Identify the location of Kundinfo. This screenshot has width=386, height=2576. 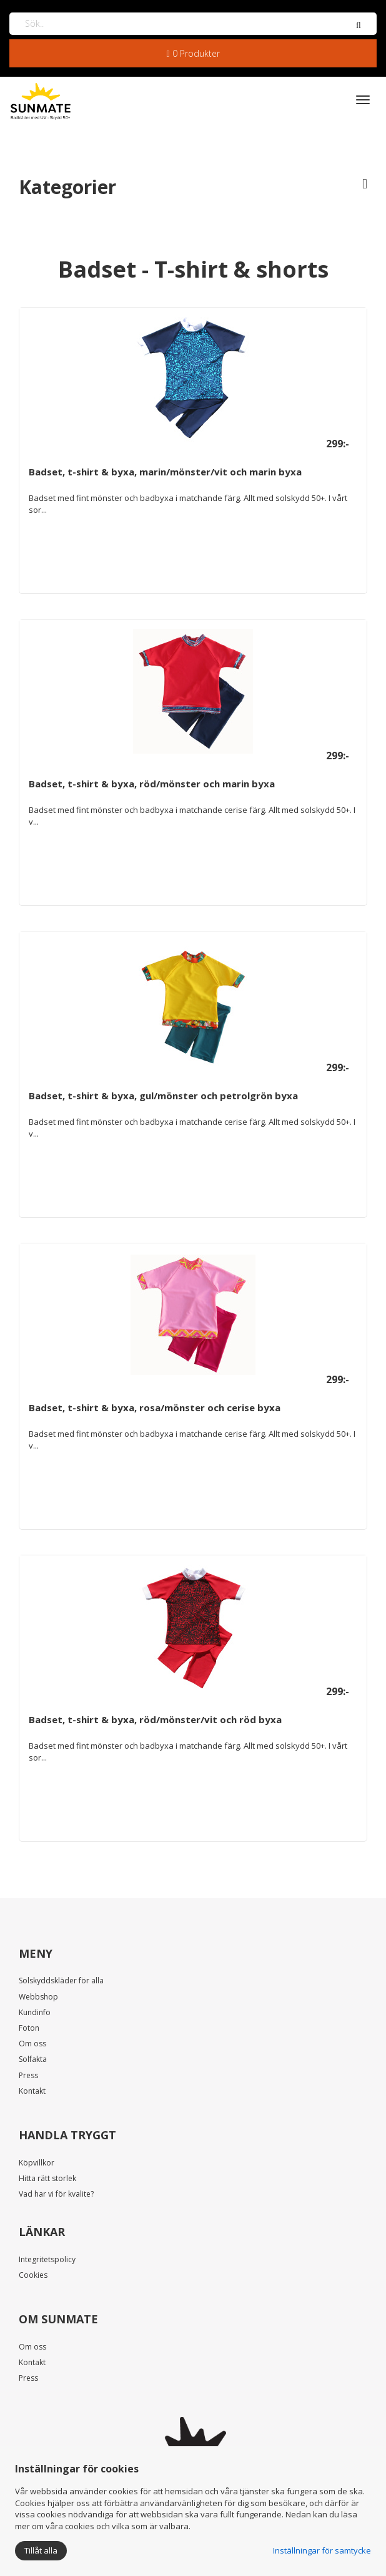
(35, 2012).